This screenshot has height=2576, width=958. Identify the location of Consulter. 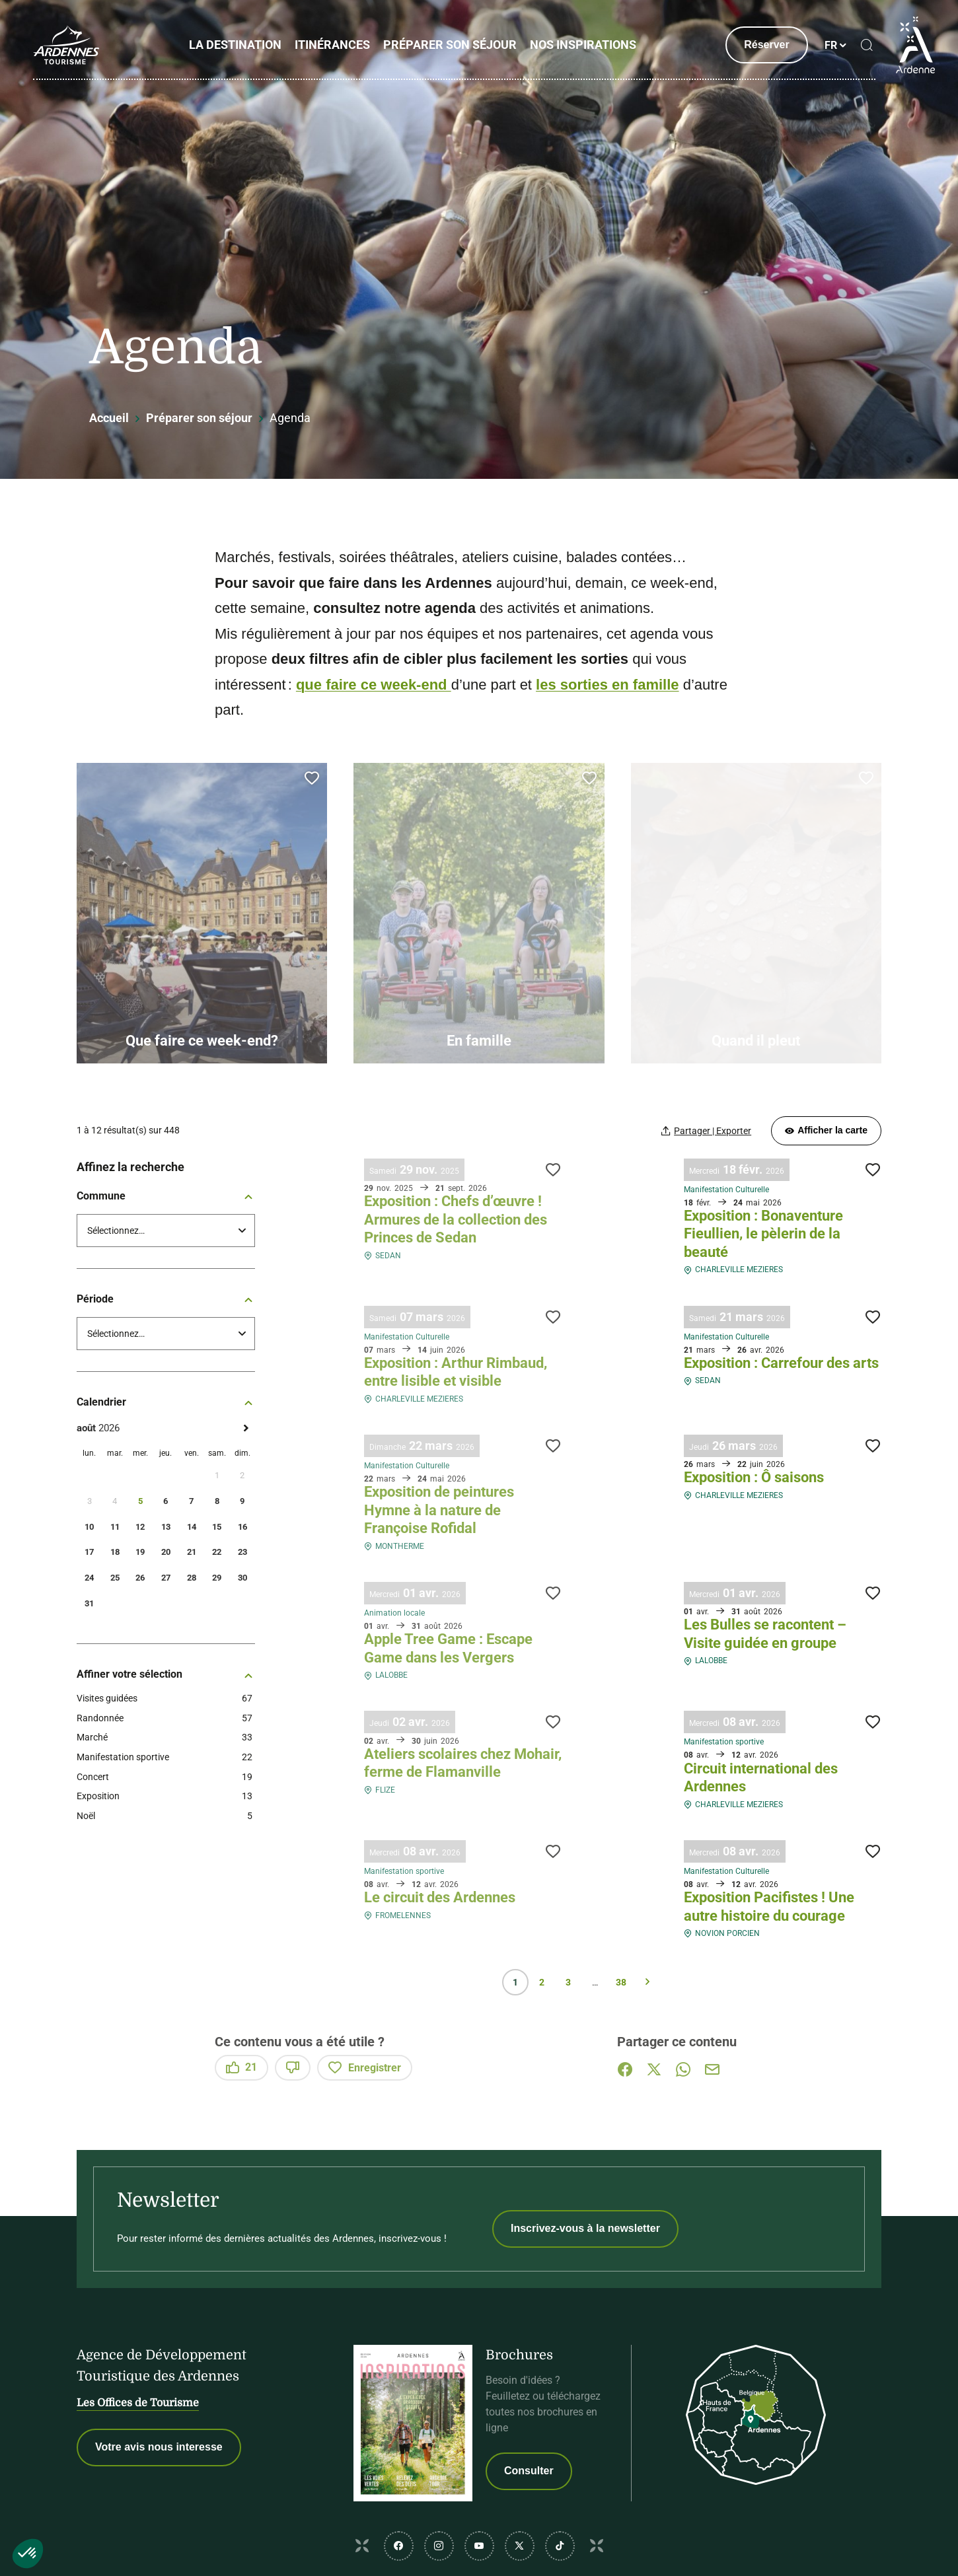
(529, 2470).